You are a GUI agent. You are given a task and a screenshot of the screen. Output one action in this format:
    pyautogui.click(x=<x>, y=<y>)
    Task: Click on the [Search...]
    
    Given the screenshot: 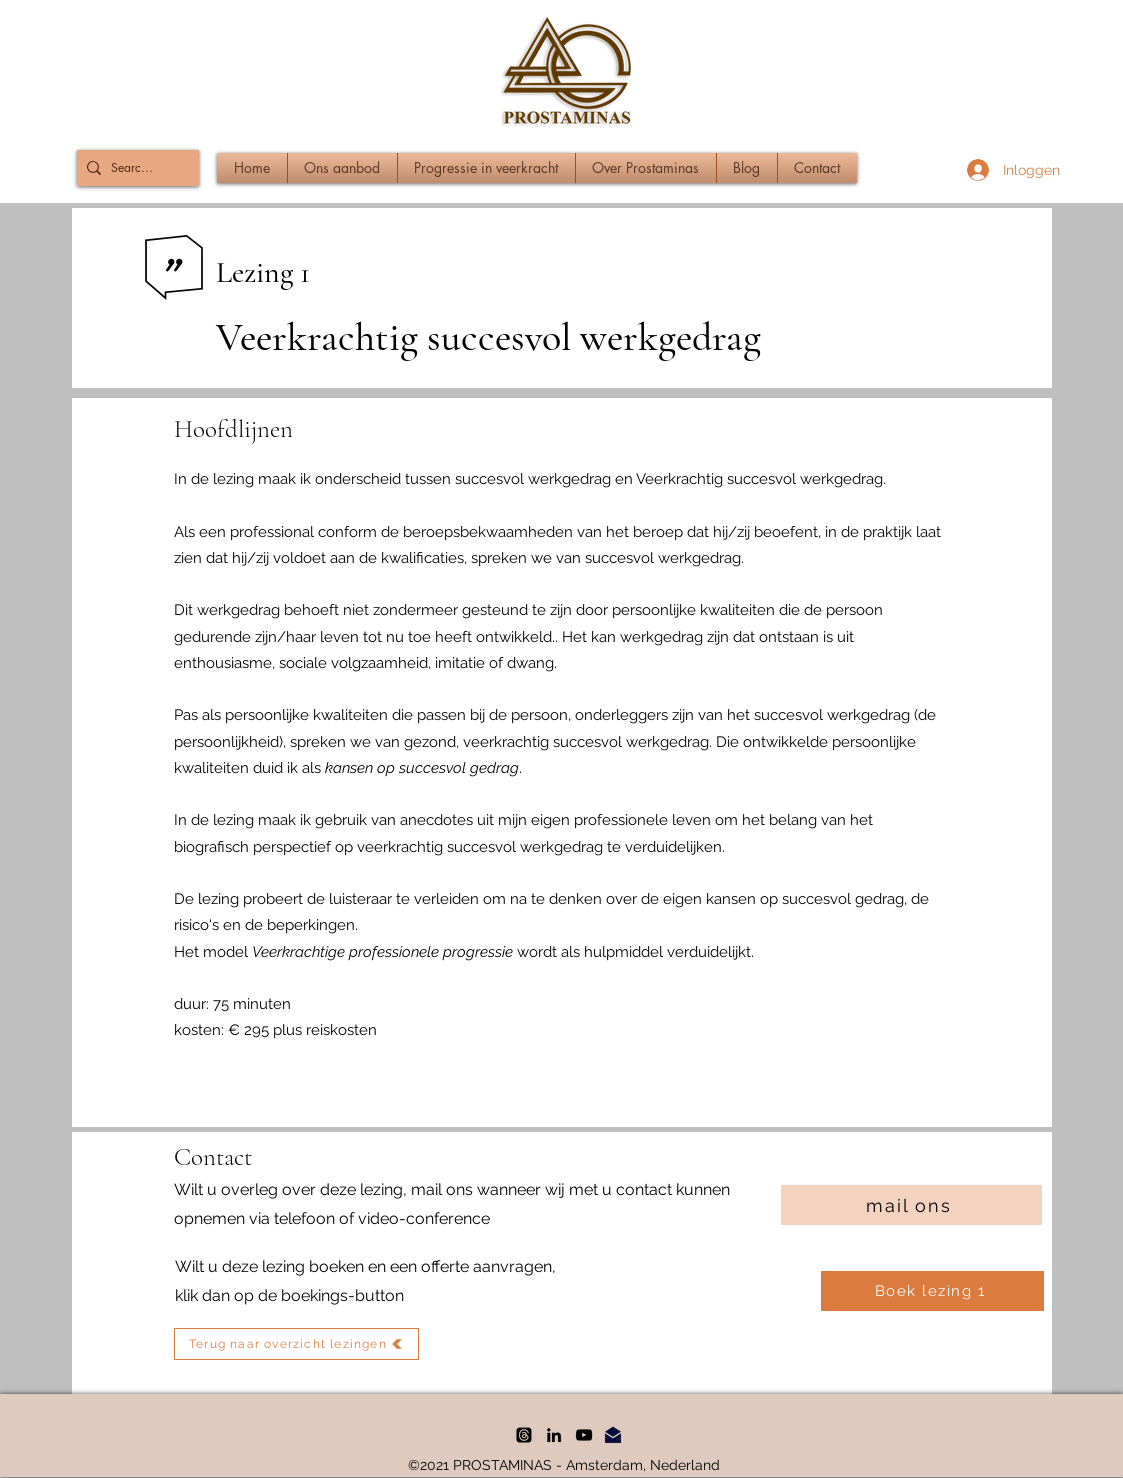 What is the action you would take?
    pyautogui.click(x=134, y=168)
    